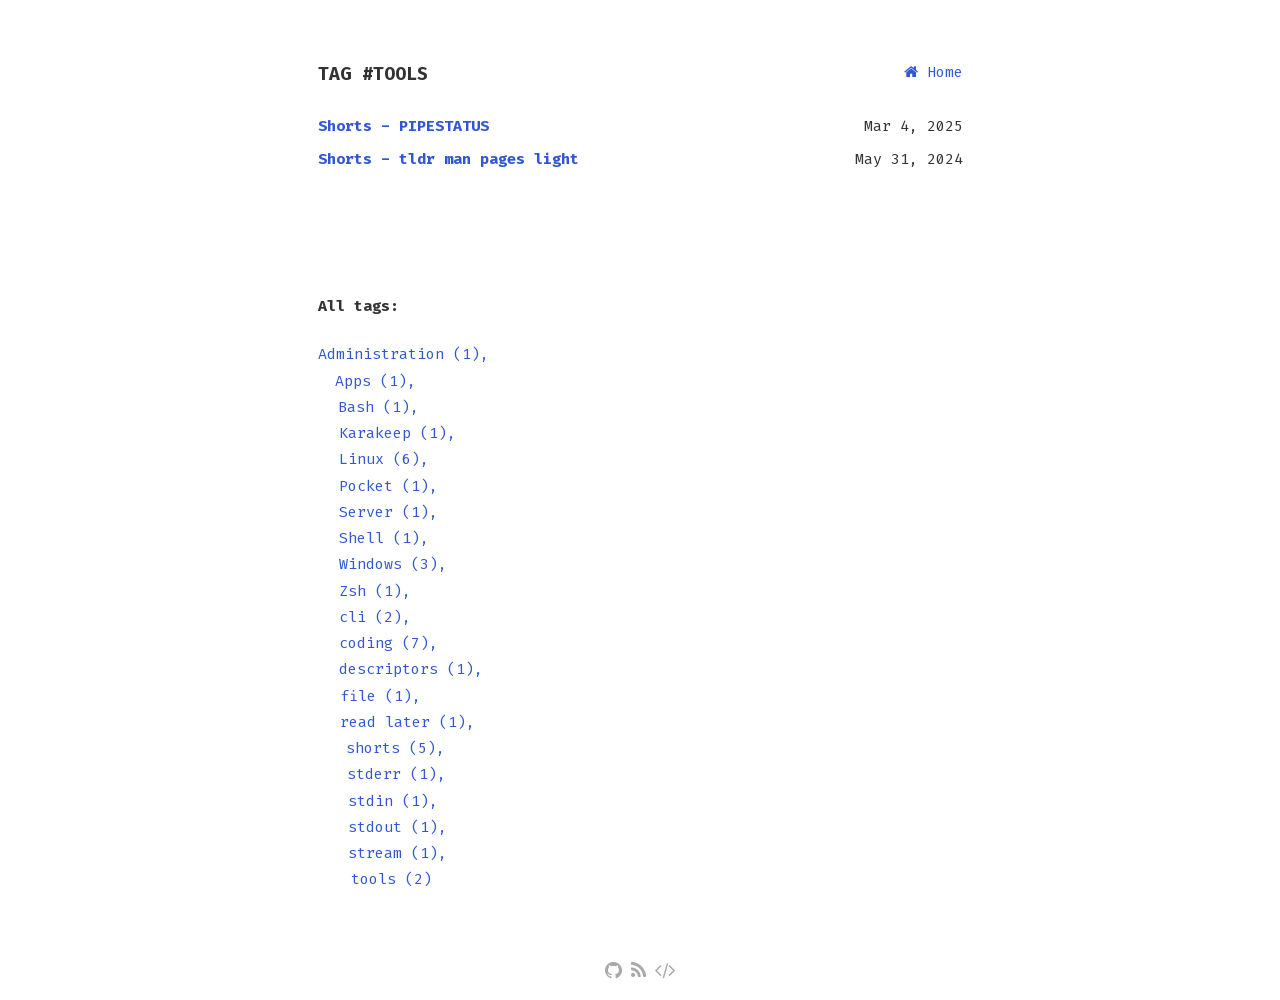 The width and height of the screenshot is (1280, 1000). What do you see at coordinates (403, 354) in the screenshot?
I see `Administration (1),` at bounding box center [403, 354].